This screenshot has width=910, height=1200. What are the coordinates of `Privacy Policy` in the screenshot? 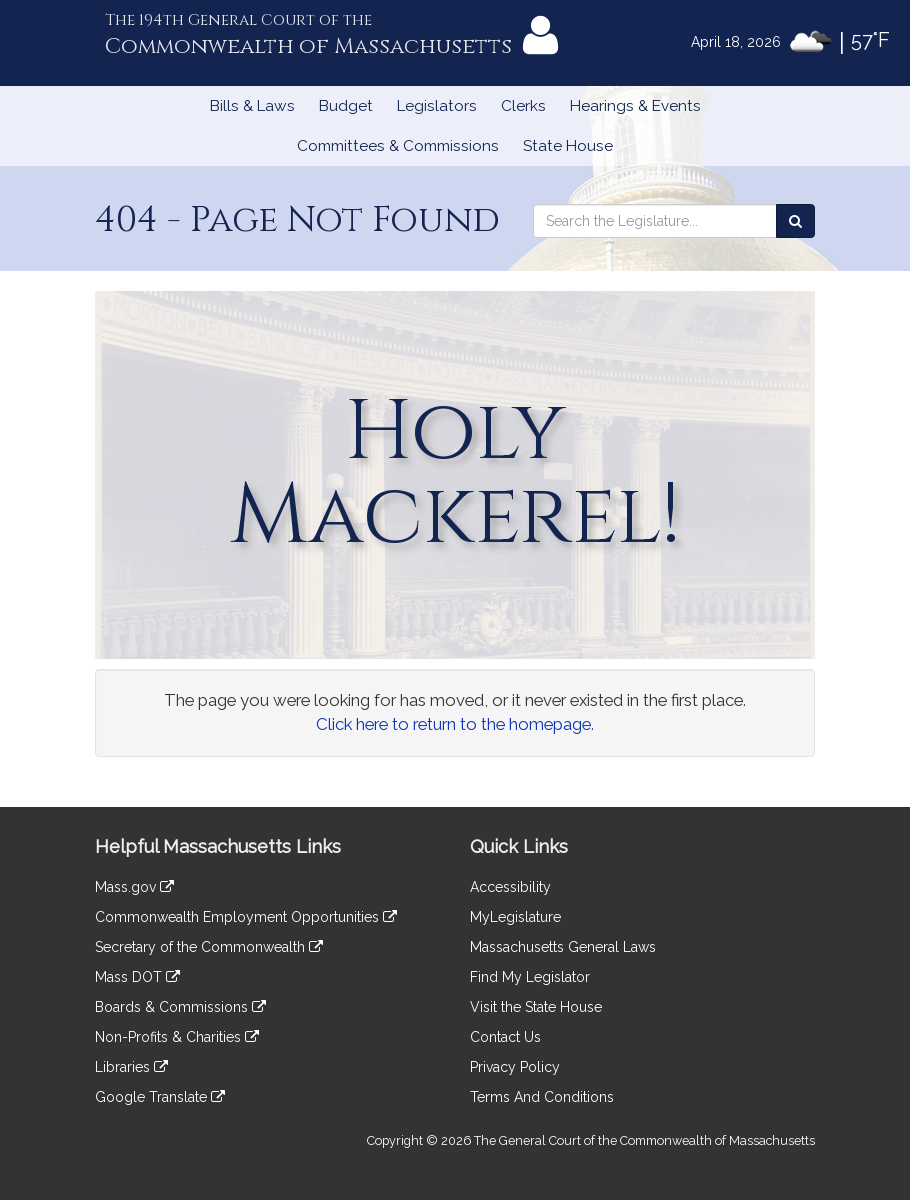 It's located at (515, 1067).